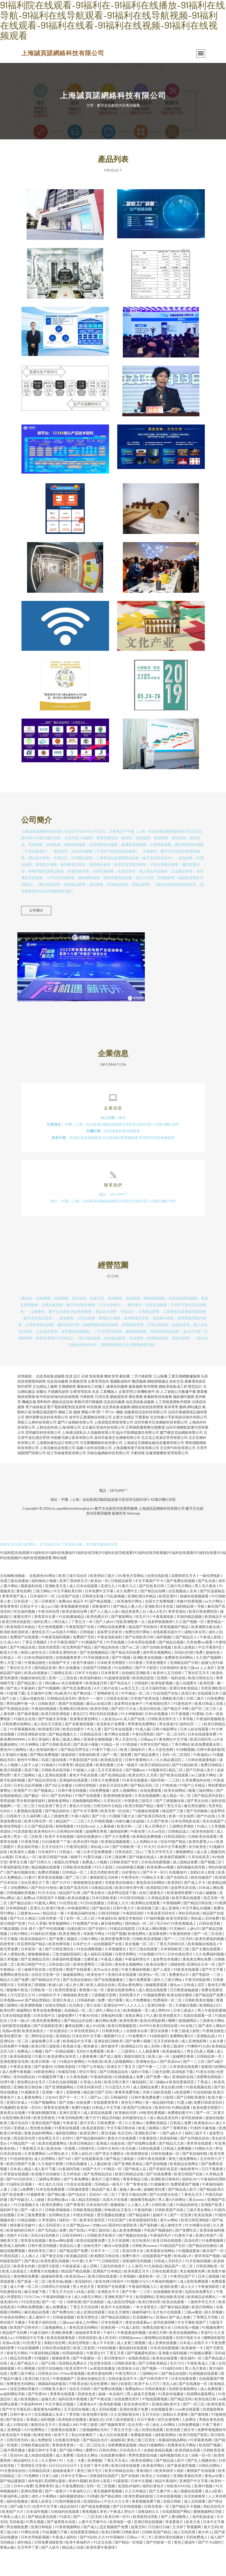 The height and width of the screenshot is (2576, 226). What do you see at coordinates (27, 2230) in the screenshot?
I see `91日逼视频大全` at bounding box center [27, 2230].